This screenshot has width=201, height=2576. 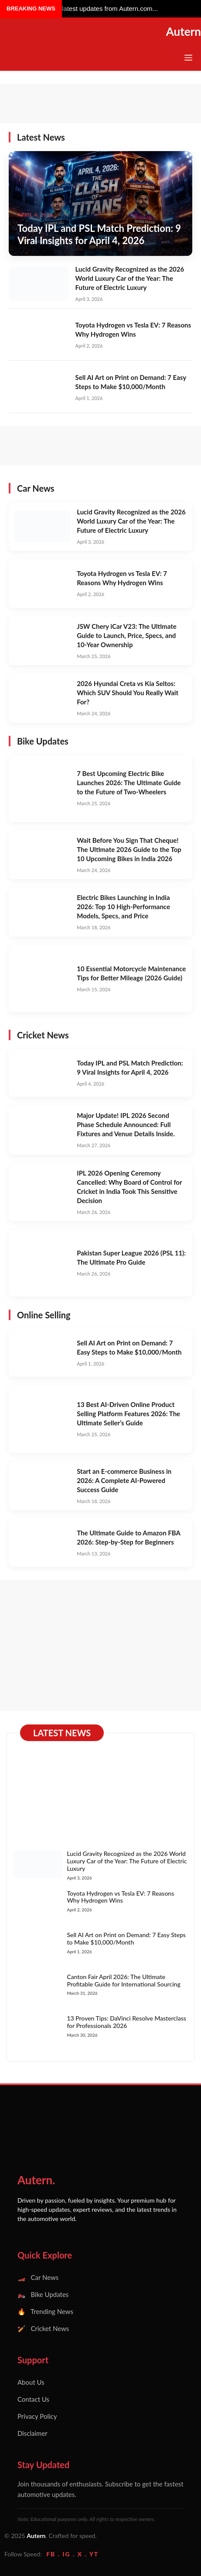 What do you see at coordinates (42, 2294) in the screenshot?
I see `🏍️ Bike Updates` at bounding box center [42, 2294].